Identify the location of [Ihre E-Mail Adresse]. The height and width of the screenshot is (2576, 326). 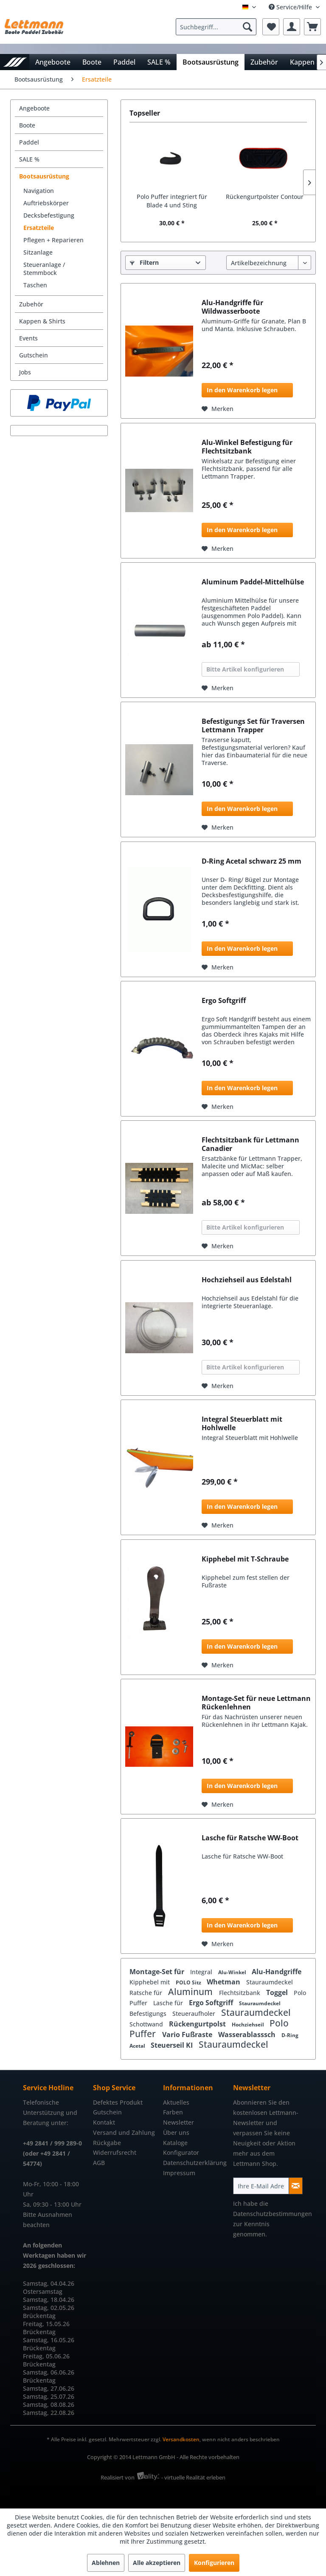
(261, 2185).